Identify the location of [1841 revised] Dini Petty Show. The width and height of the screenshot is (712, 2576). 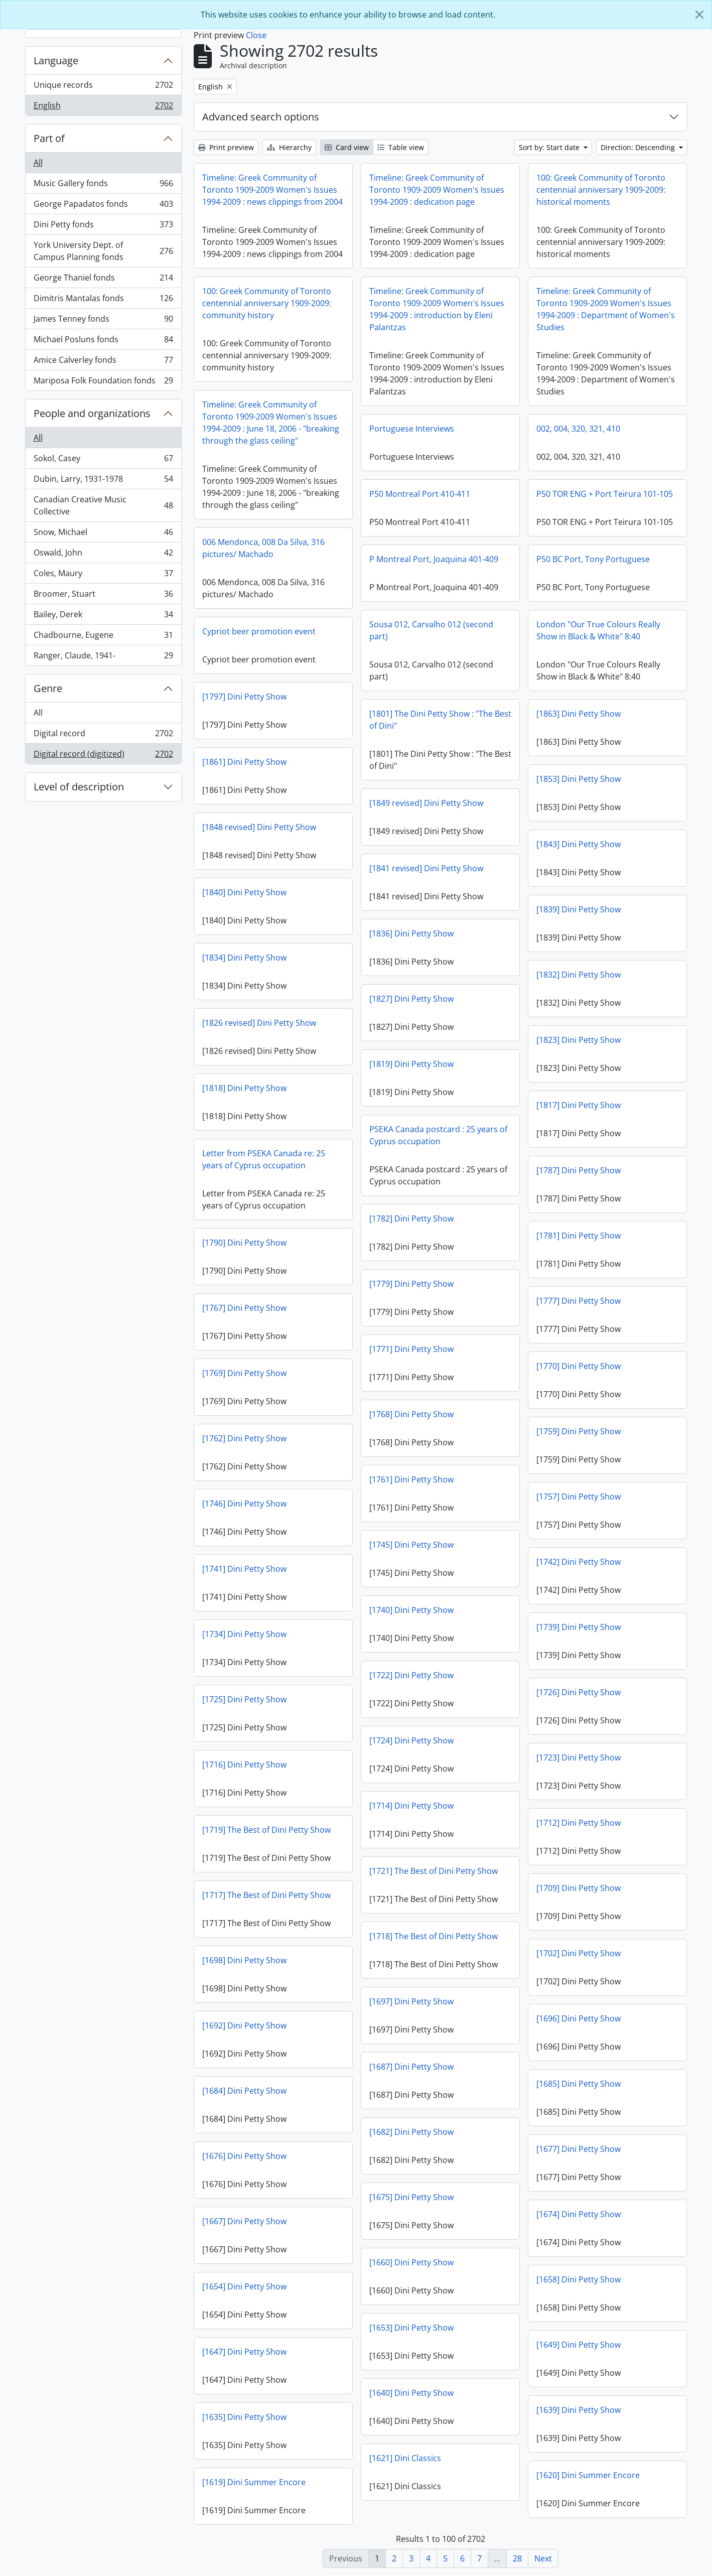
(426, 868).